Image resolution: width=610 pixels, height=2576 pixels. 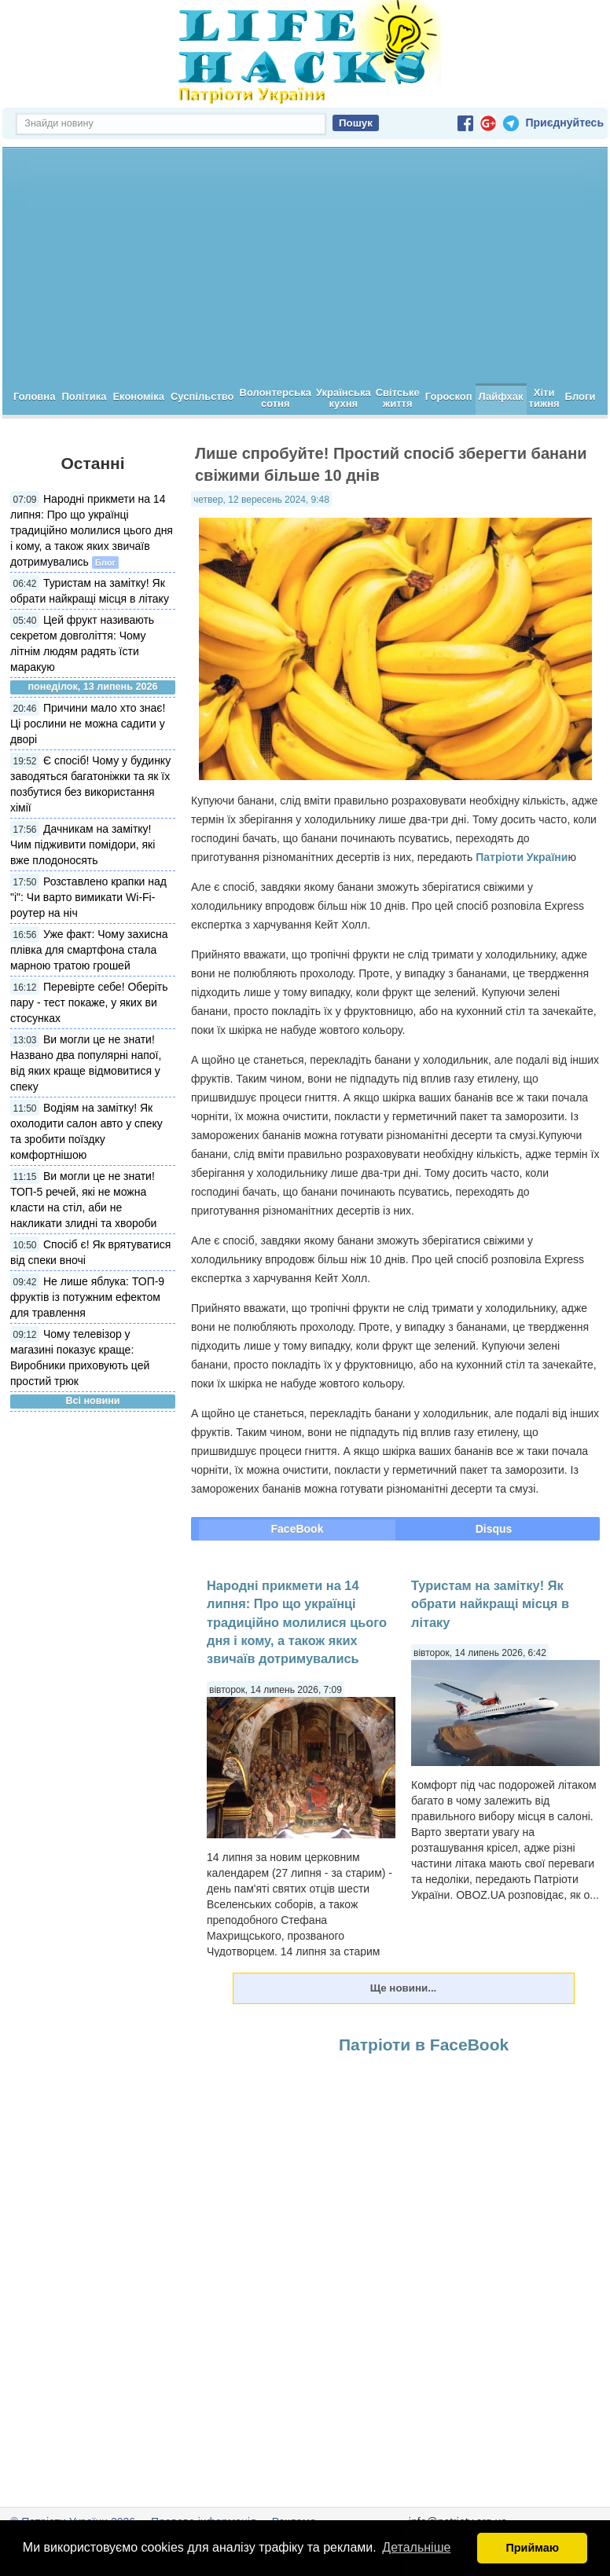 What do you see at coordinates (416, 2547) in the screenshot?
I see `Детальніше [button]` at bounding box center [416, 2547].